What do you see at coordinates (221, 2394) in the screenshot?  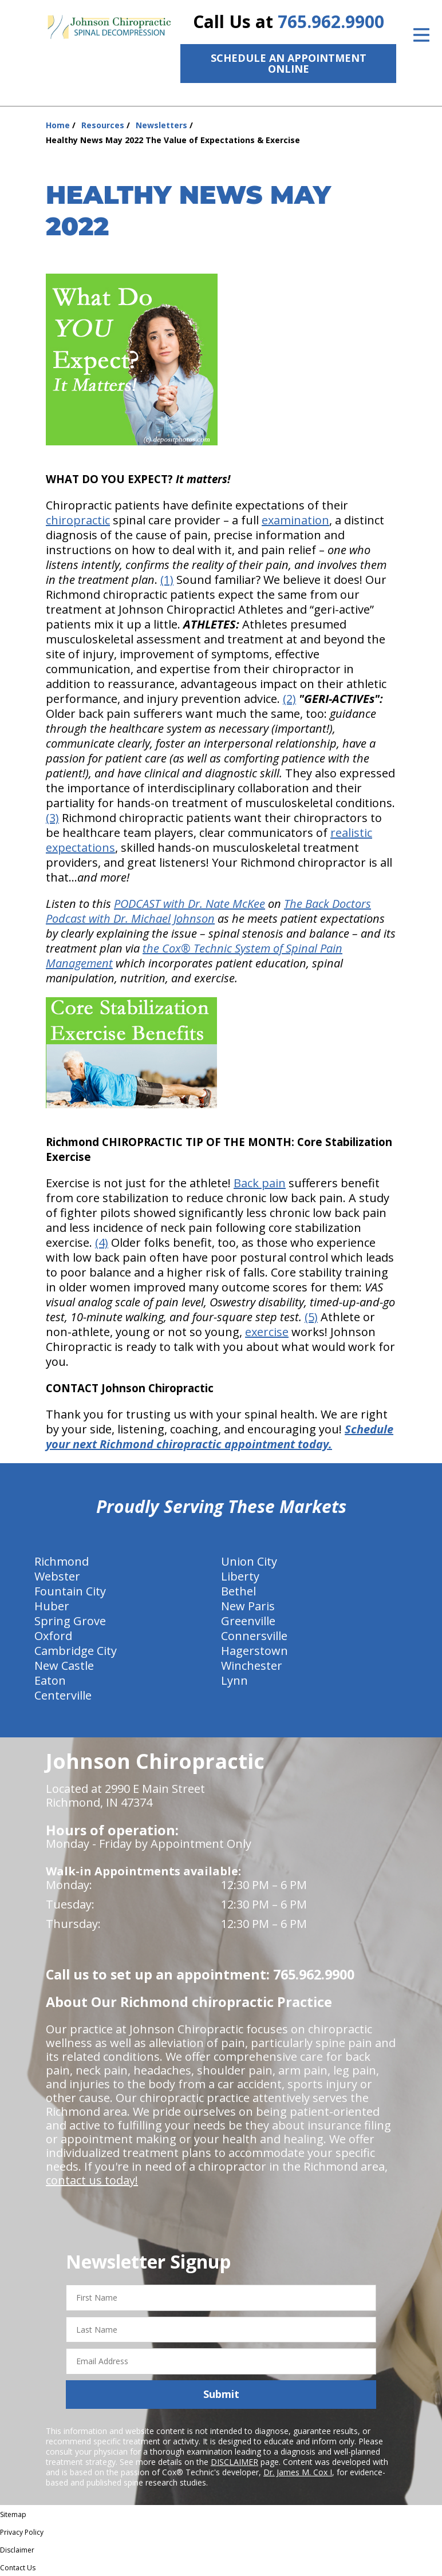 I see `Submit` at bounding box center [221, 2394].